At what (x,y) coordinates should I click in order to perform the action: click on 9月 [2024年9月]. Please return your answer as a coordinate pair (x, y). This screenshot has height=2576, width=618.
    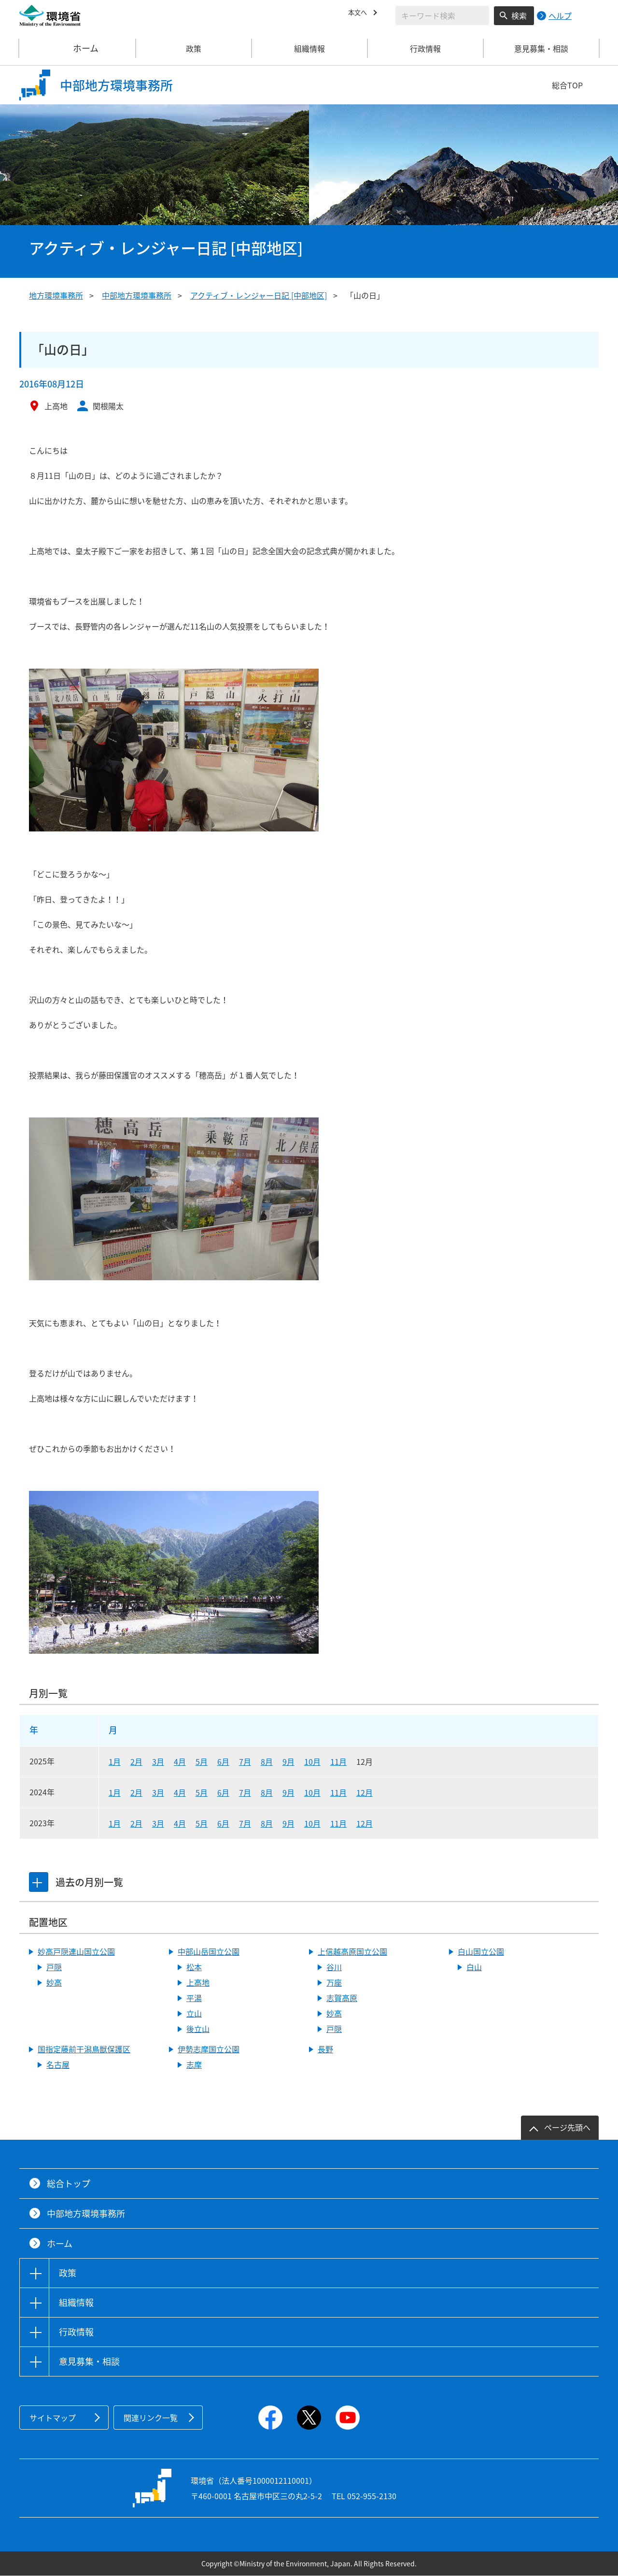
    Looking at the image, I should click on (288, 1792).